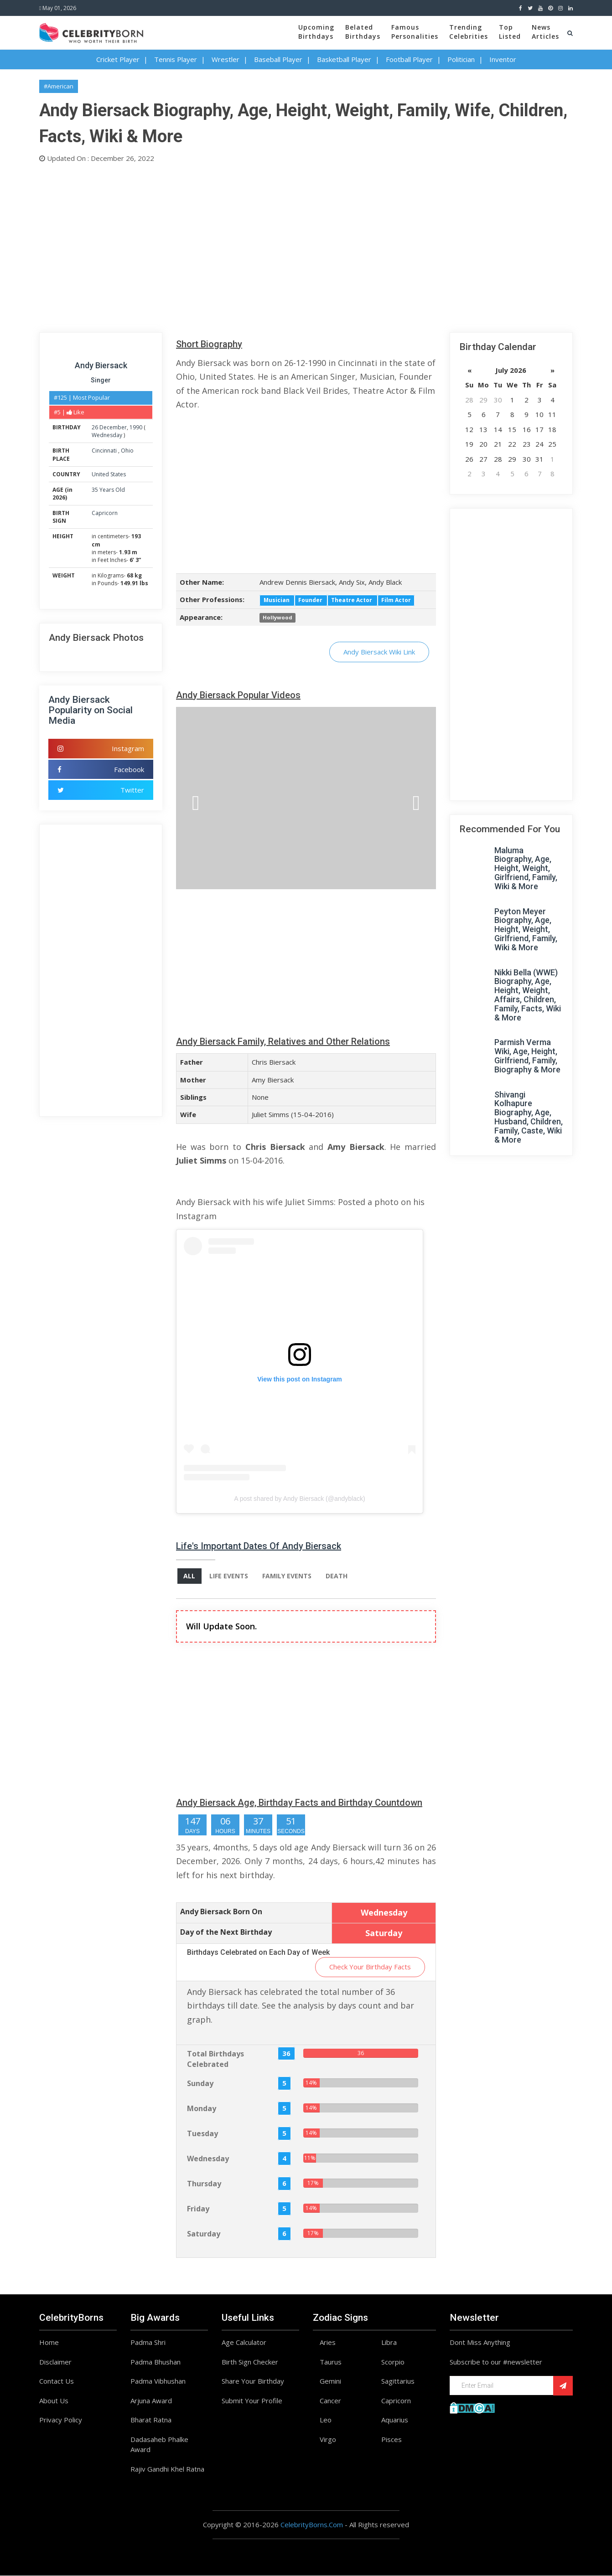 The image size is (612, 2576). What do you see at coordinates (306, 245) in the screenshot?
I see `[Advertisement]` at bounding box center [306, 245].